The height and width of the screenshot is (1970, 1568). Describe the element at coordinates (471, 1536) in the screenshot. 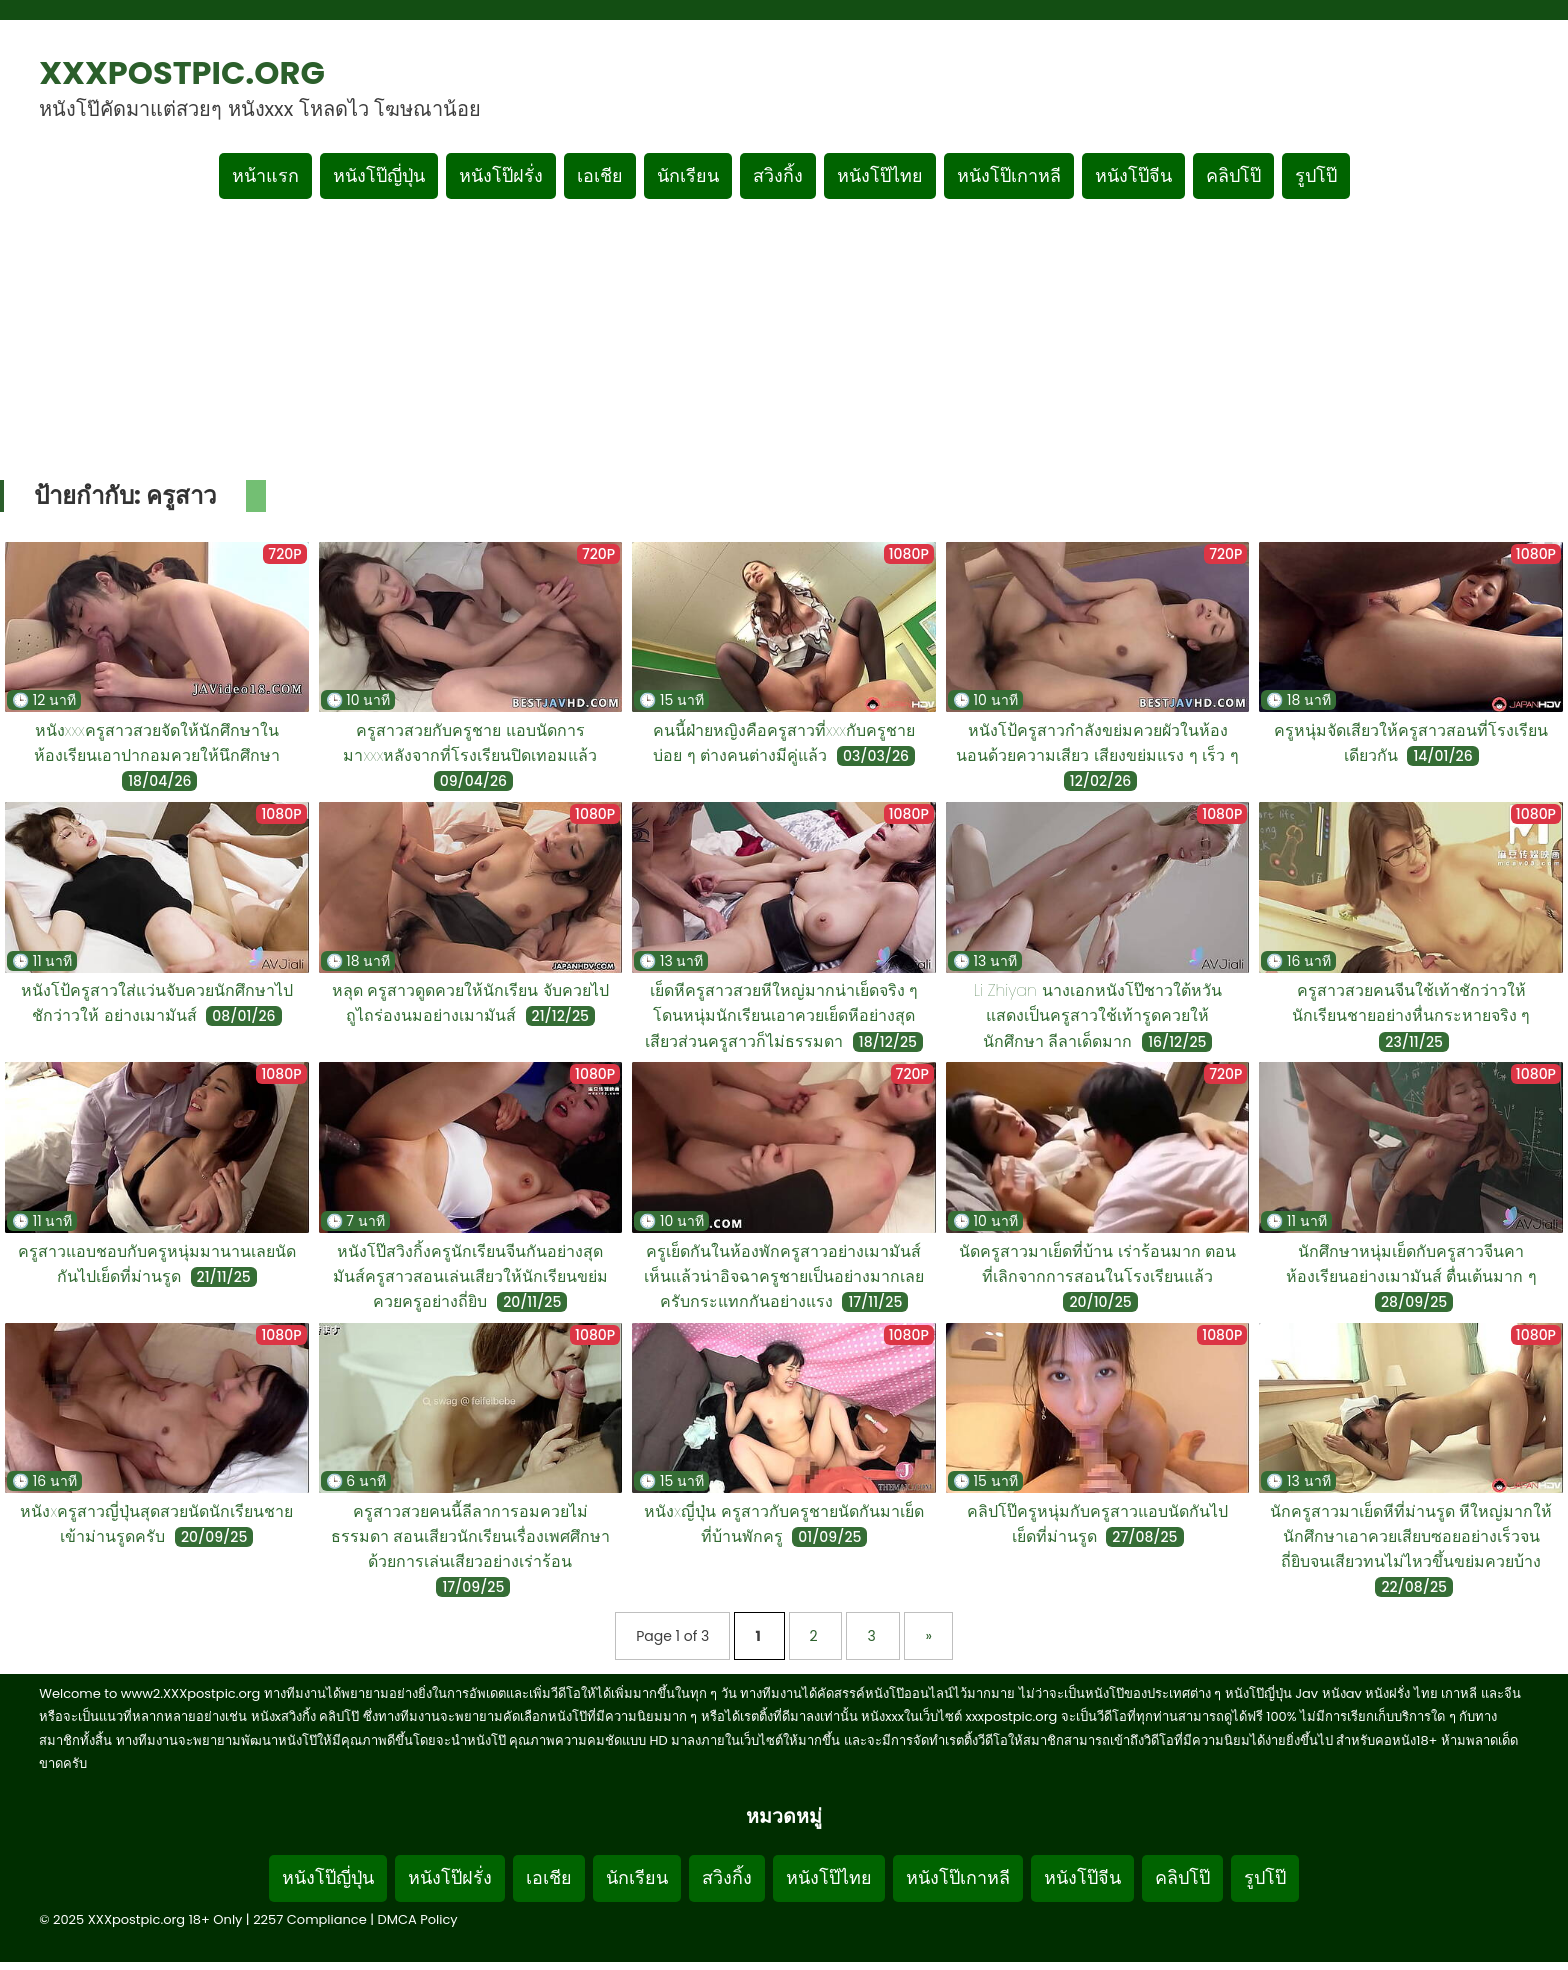

I see `ครูสาวสวยคนนี้ลีลาการอมควยไม่ธรรมดา สอนเสียวนักเรียนเรื่องเพศศึกษาด้วยการเล่นเสียวอย่างเร่าร้อน` at that location.